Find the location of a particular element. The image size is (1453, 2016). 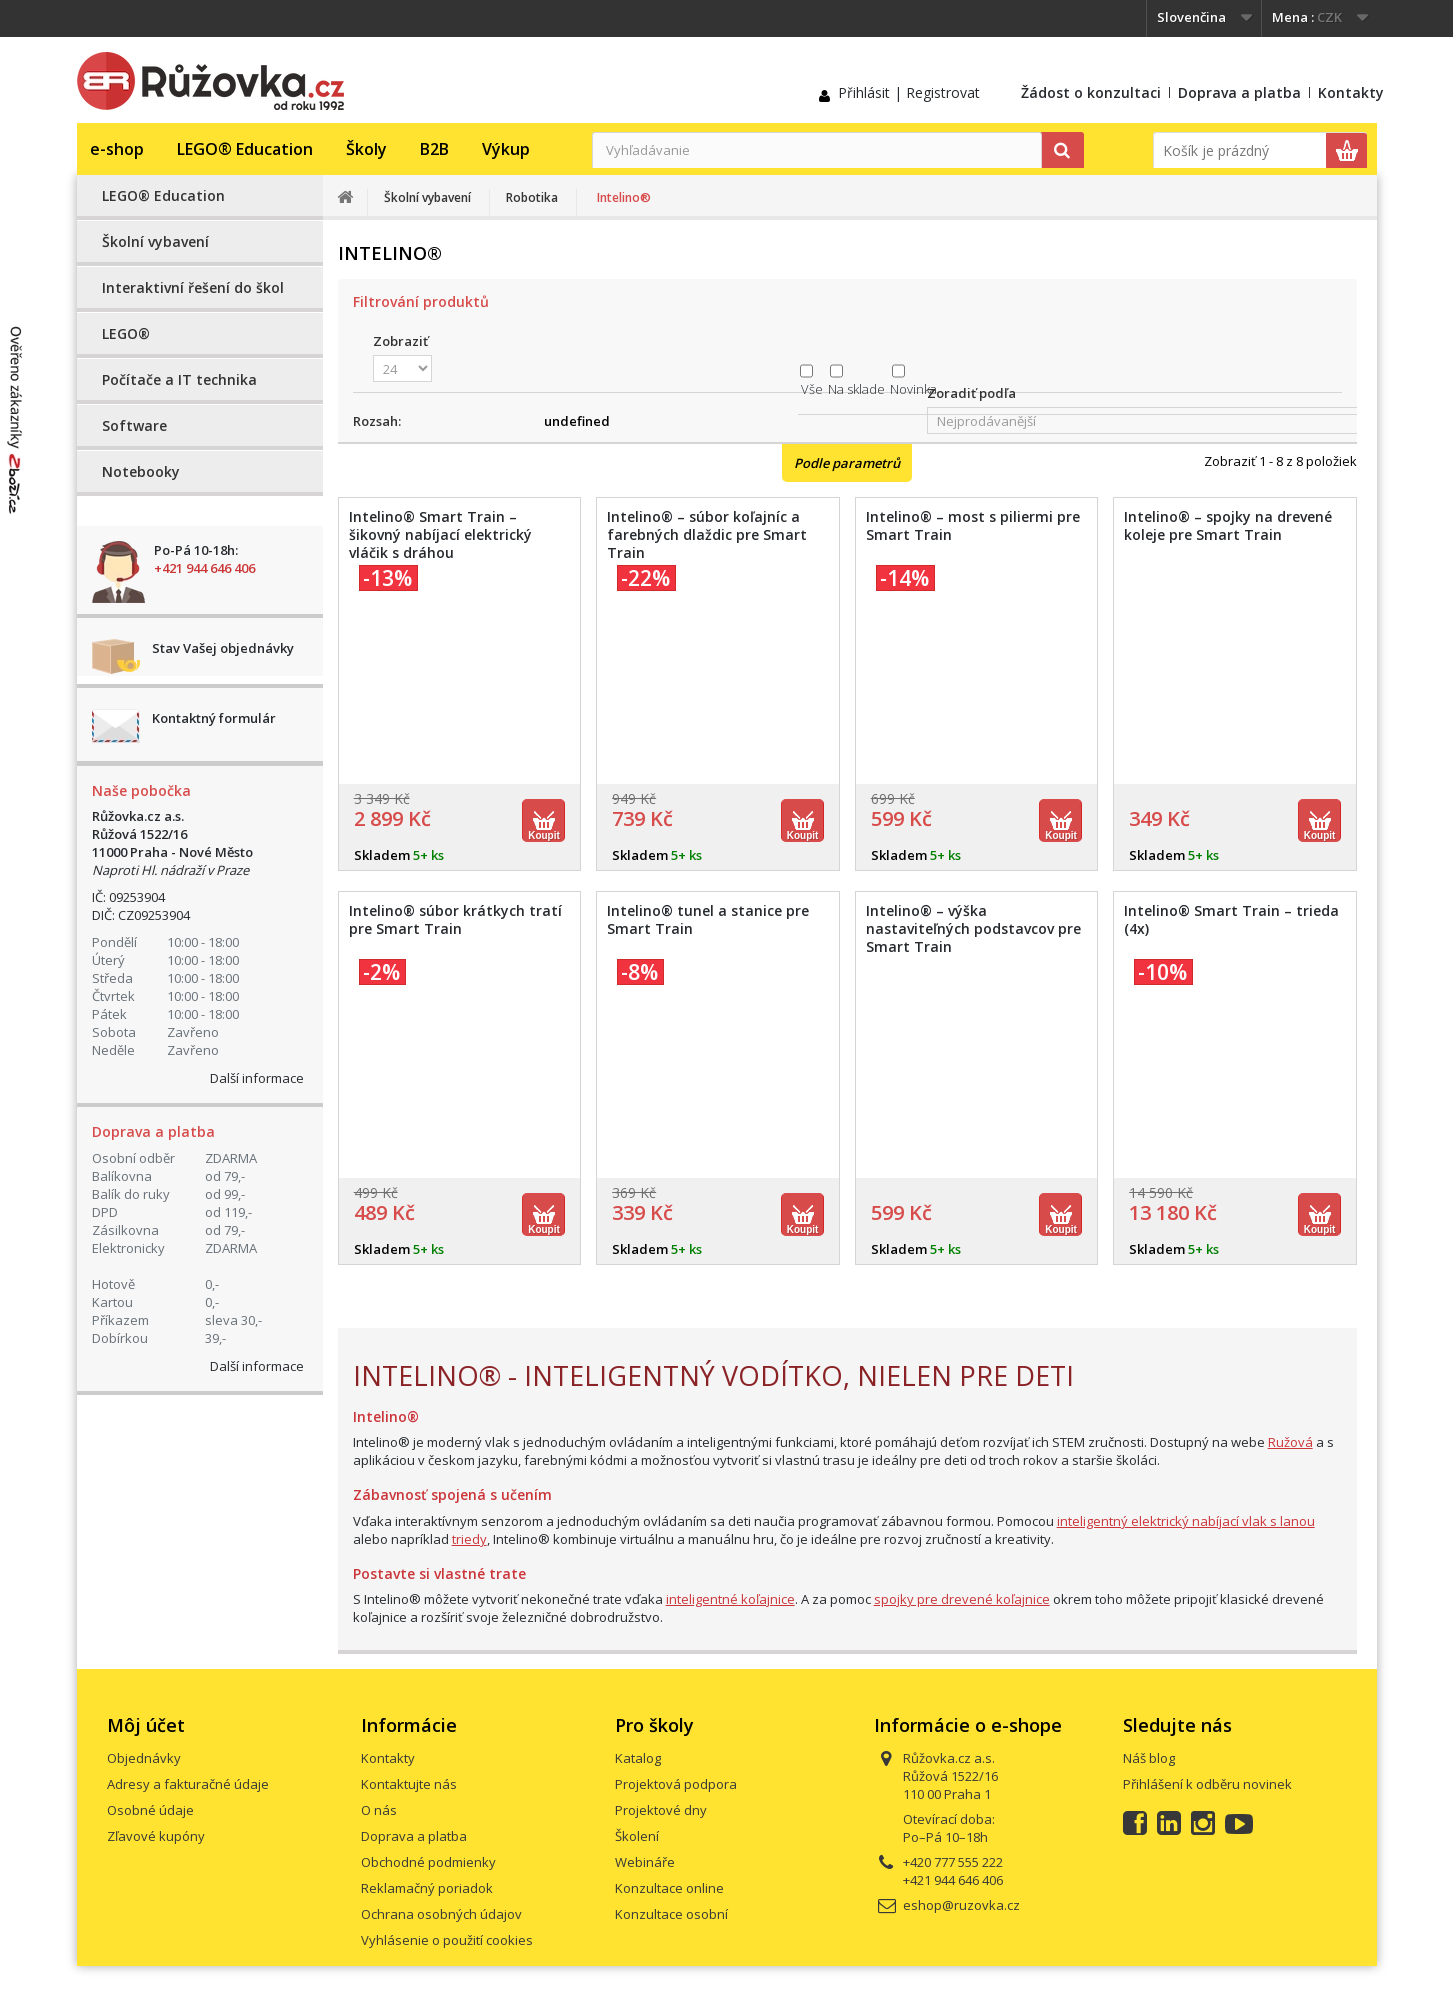

Intelino® – spojky na drevené koleje pre Smart Train is located at coordinates (1228, 526).